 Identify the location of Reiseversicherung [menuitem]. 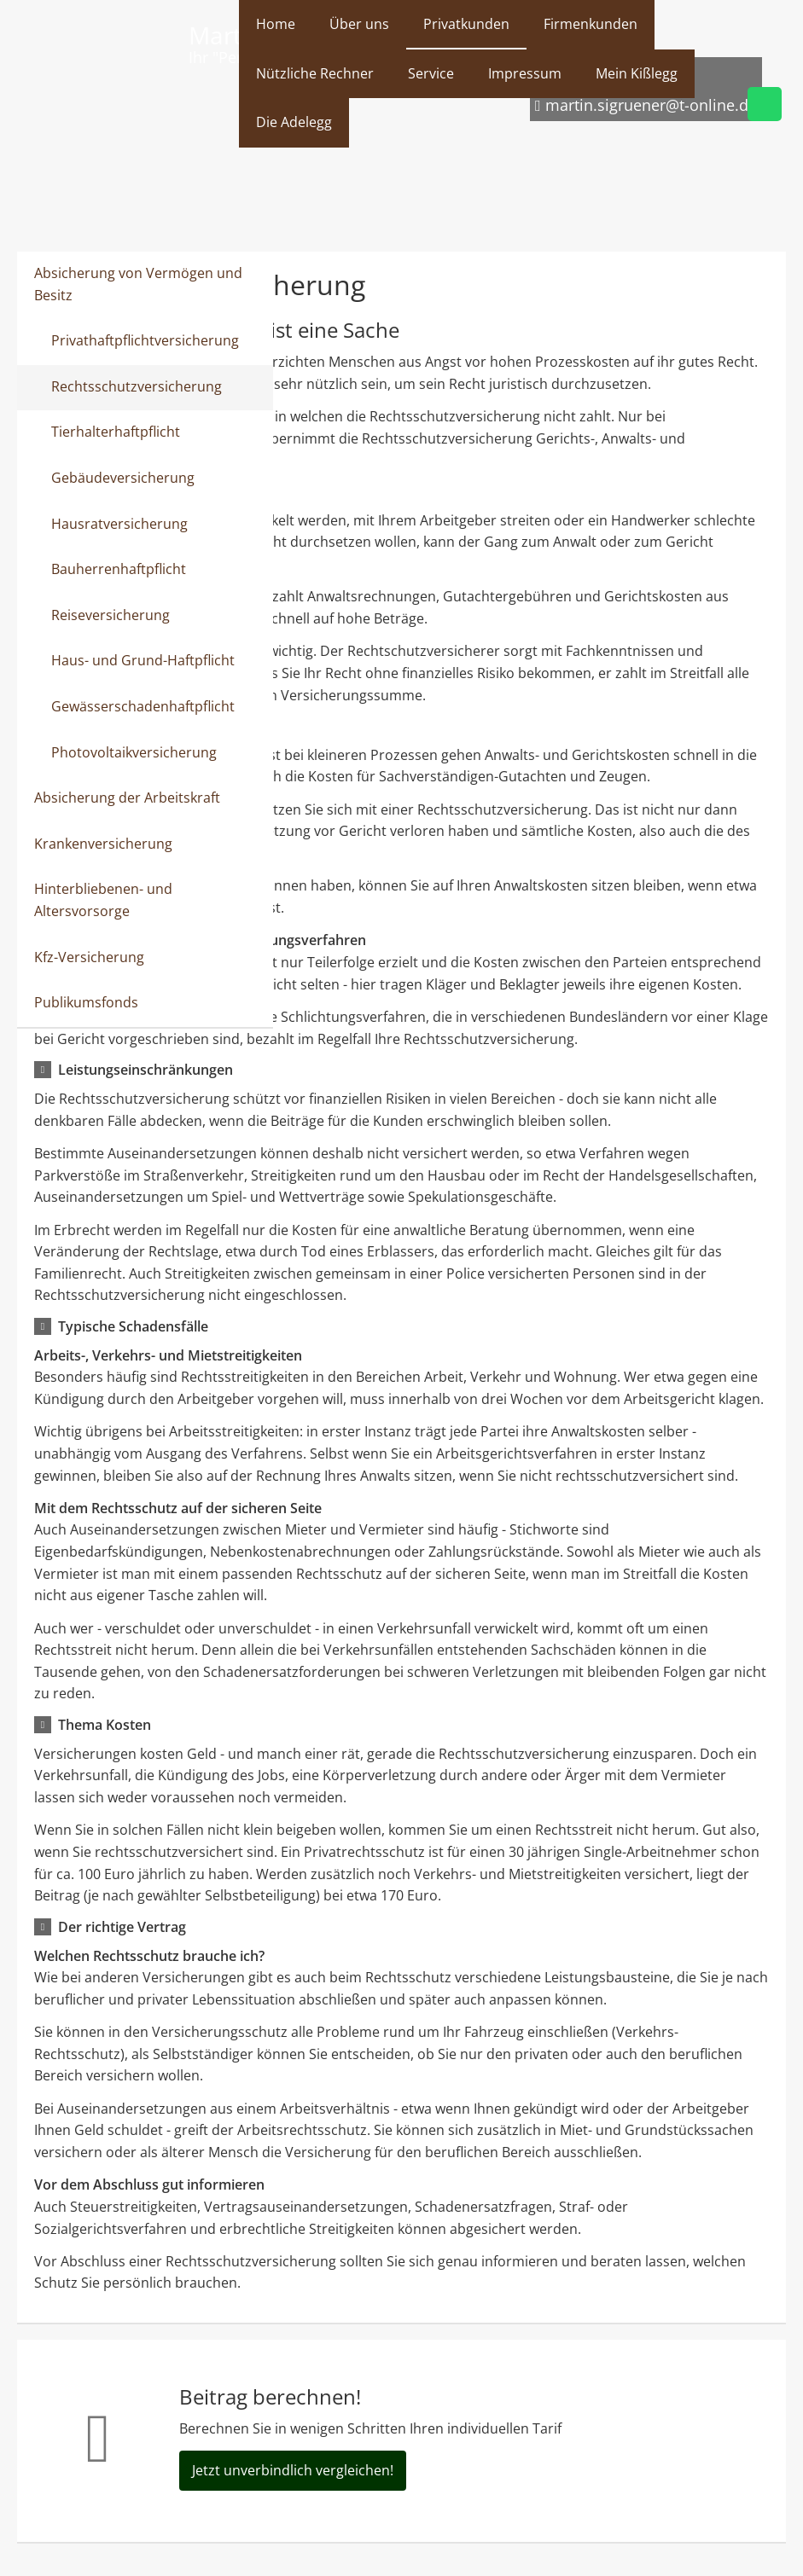
(110, 615).